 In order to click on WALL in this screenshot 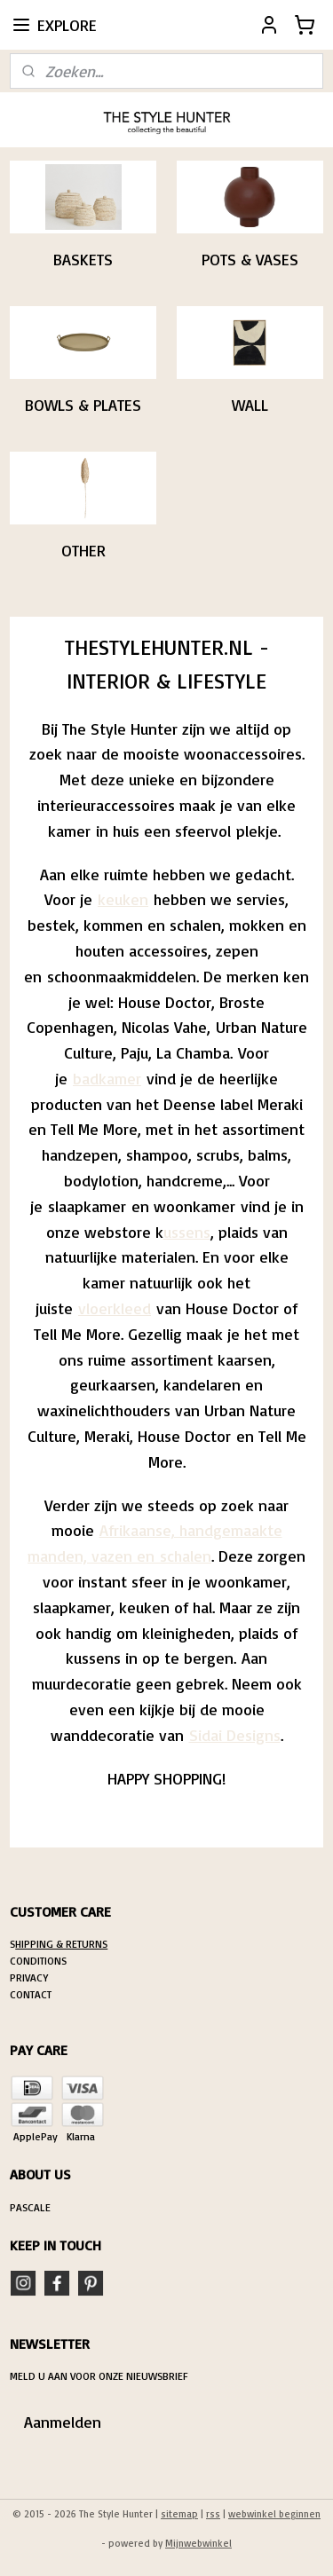, I will do `click(250, 405)`.